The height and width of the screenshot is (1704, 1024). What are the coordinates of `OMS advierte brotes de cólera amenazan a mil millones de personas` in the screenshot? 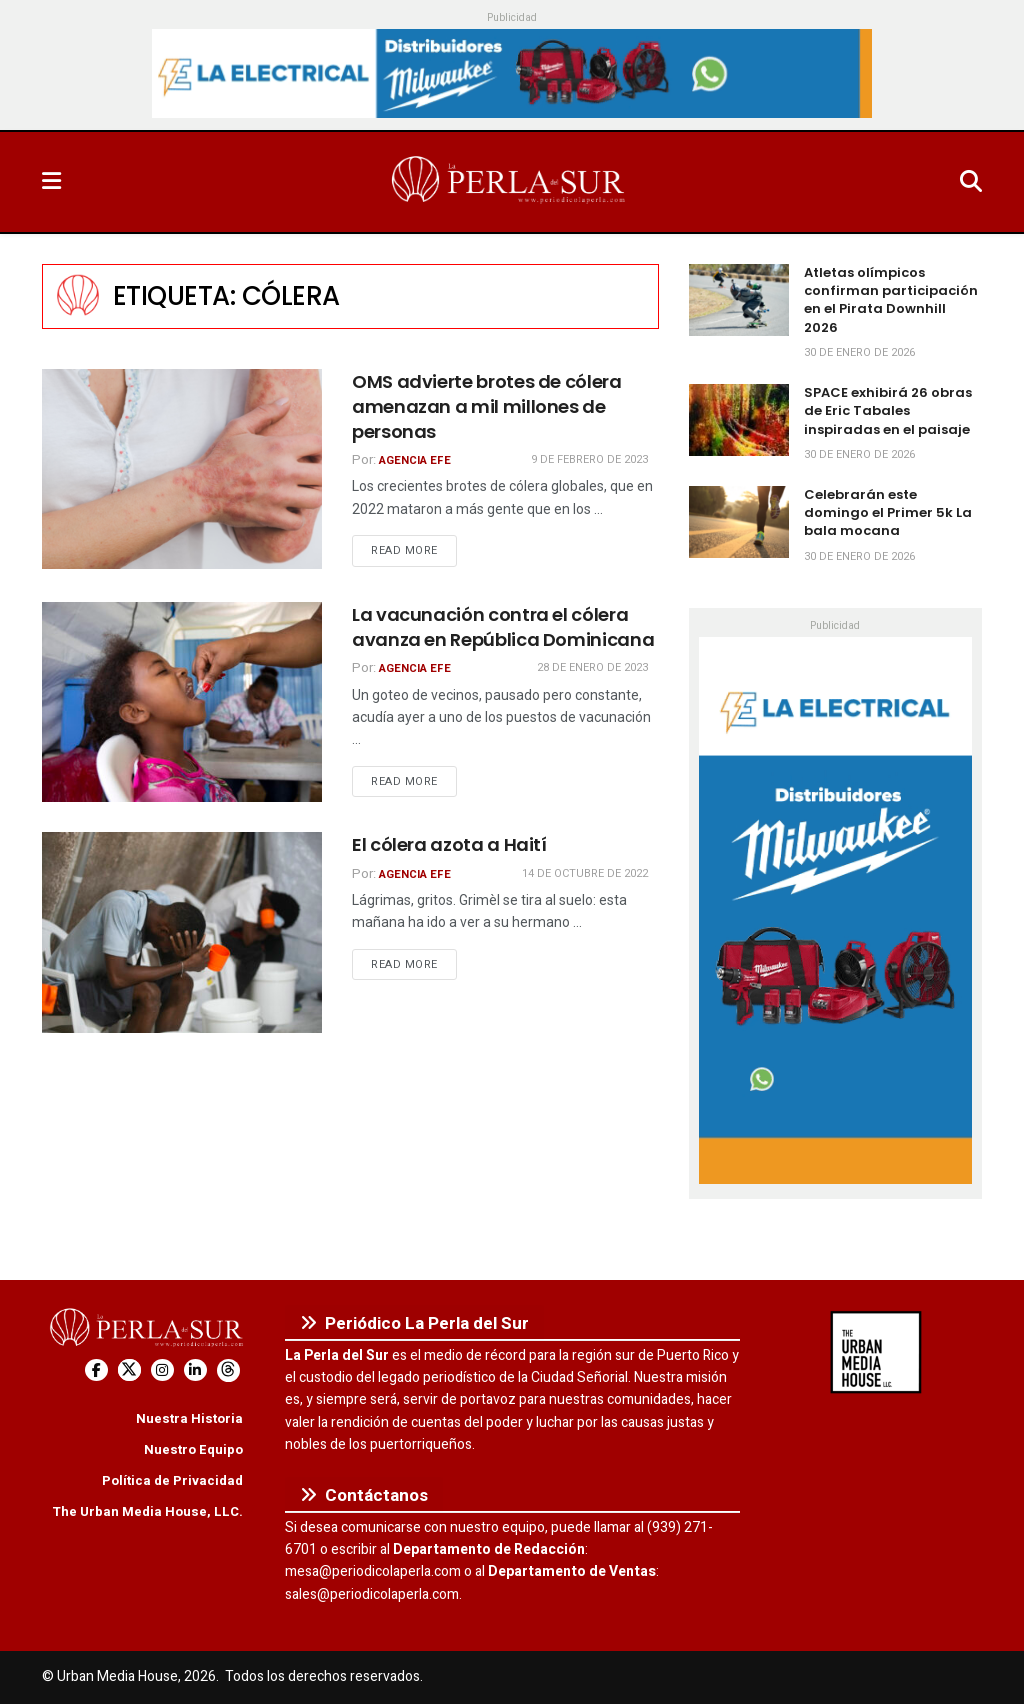 It's located at (487, 406).